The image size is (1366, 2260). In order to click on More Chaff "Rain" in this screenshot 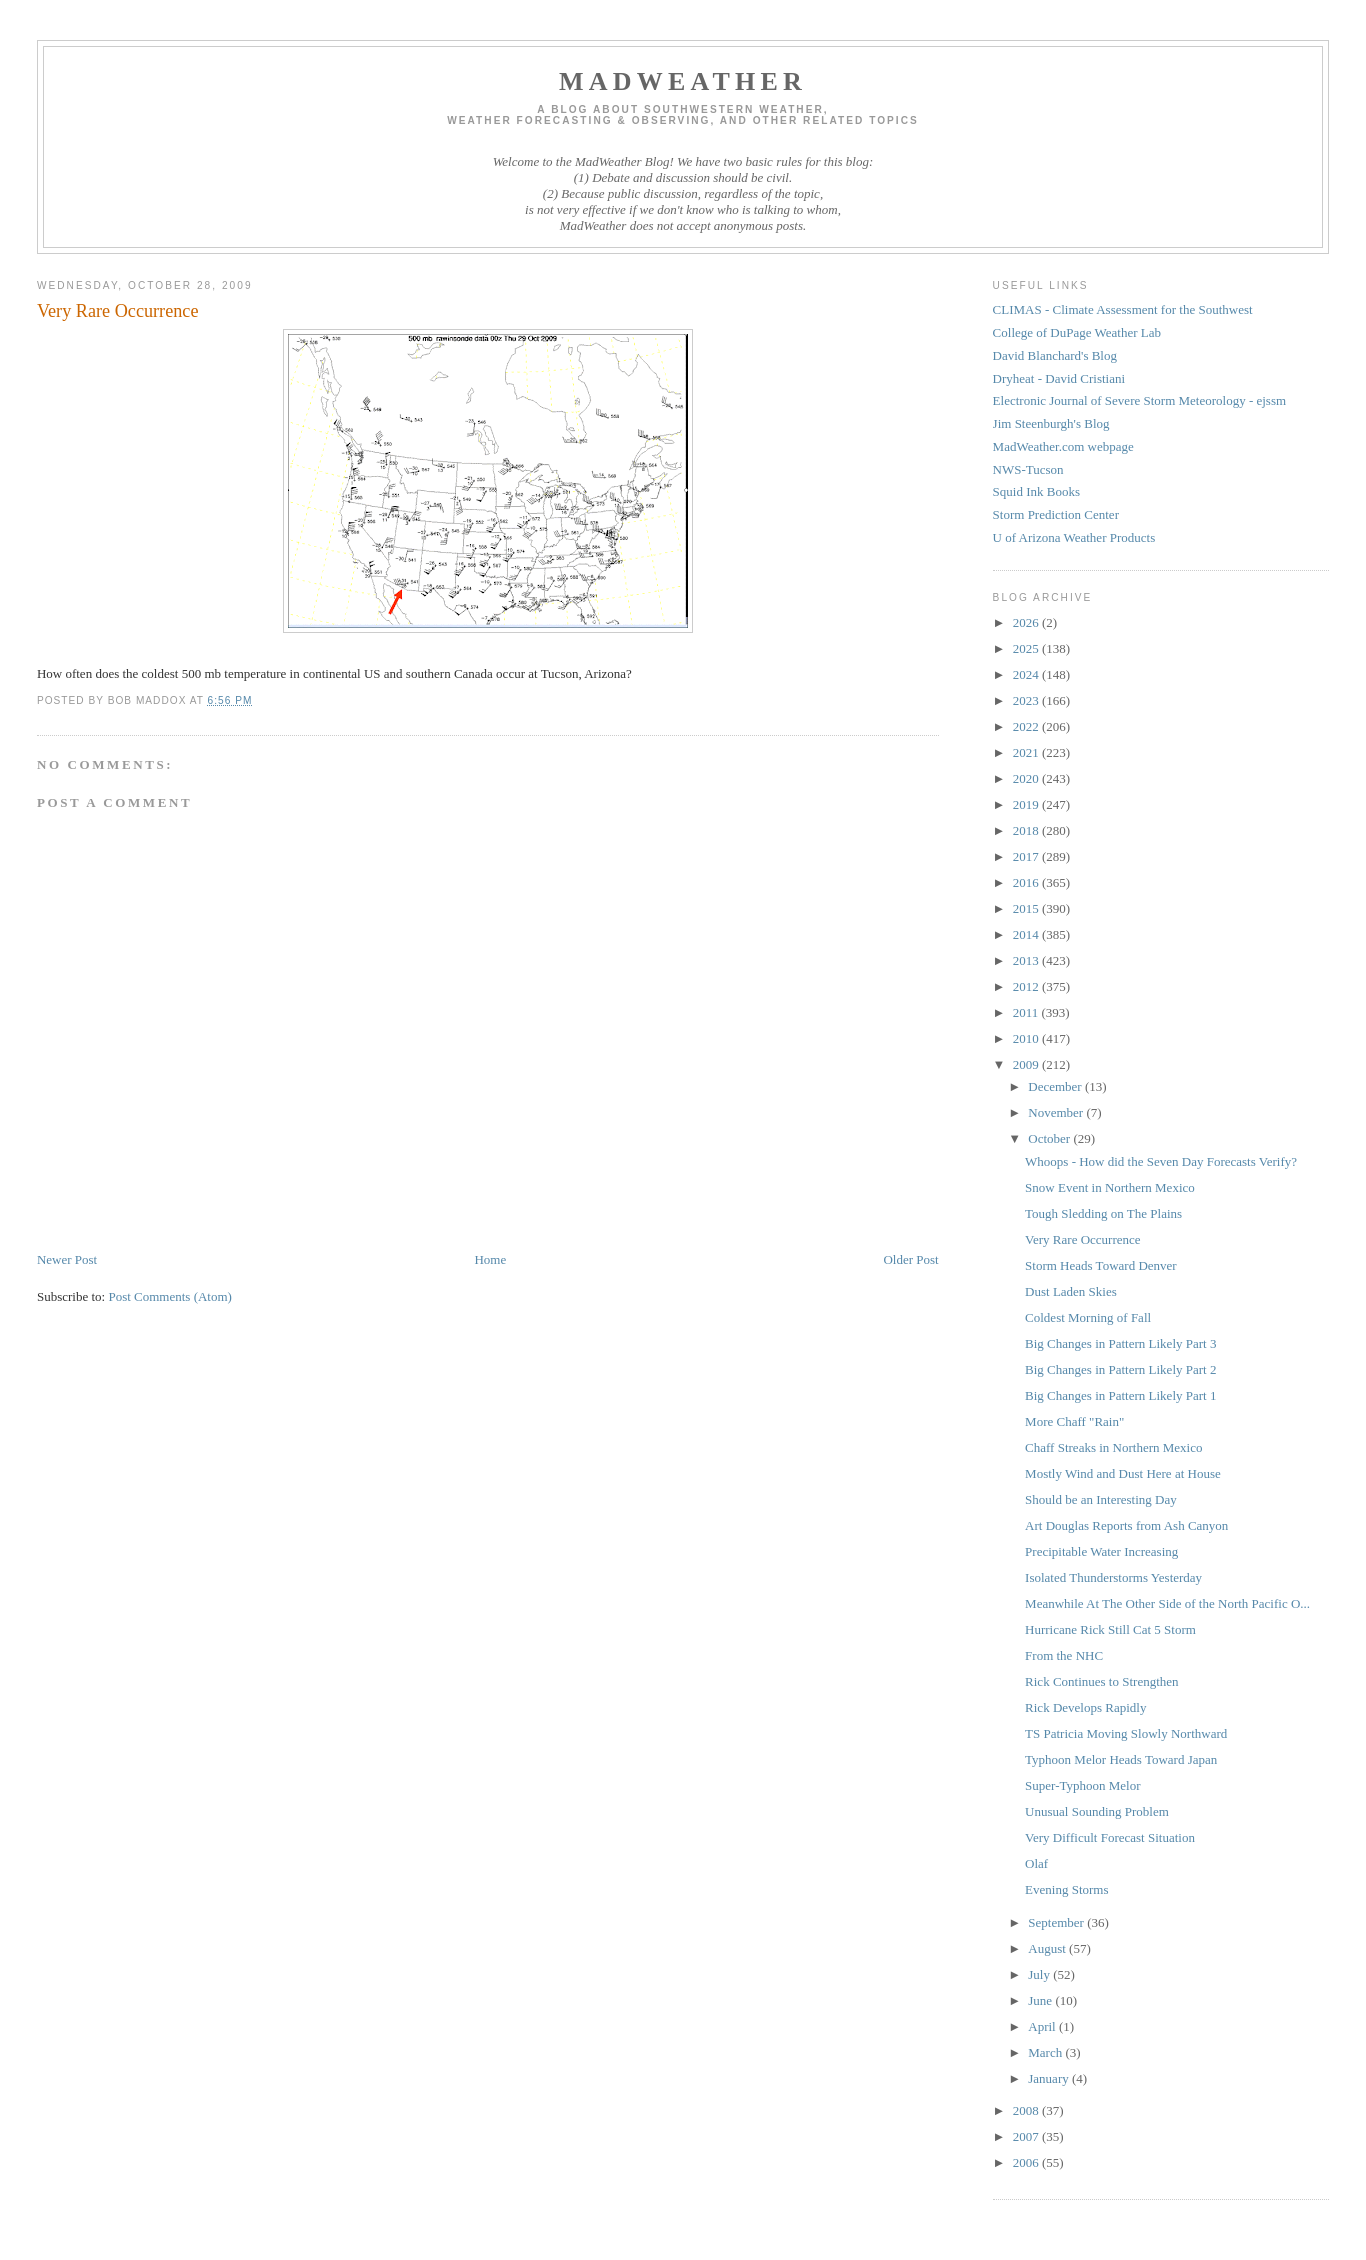, I will do `click(1074, 1421)`.